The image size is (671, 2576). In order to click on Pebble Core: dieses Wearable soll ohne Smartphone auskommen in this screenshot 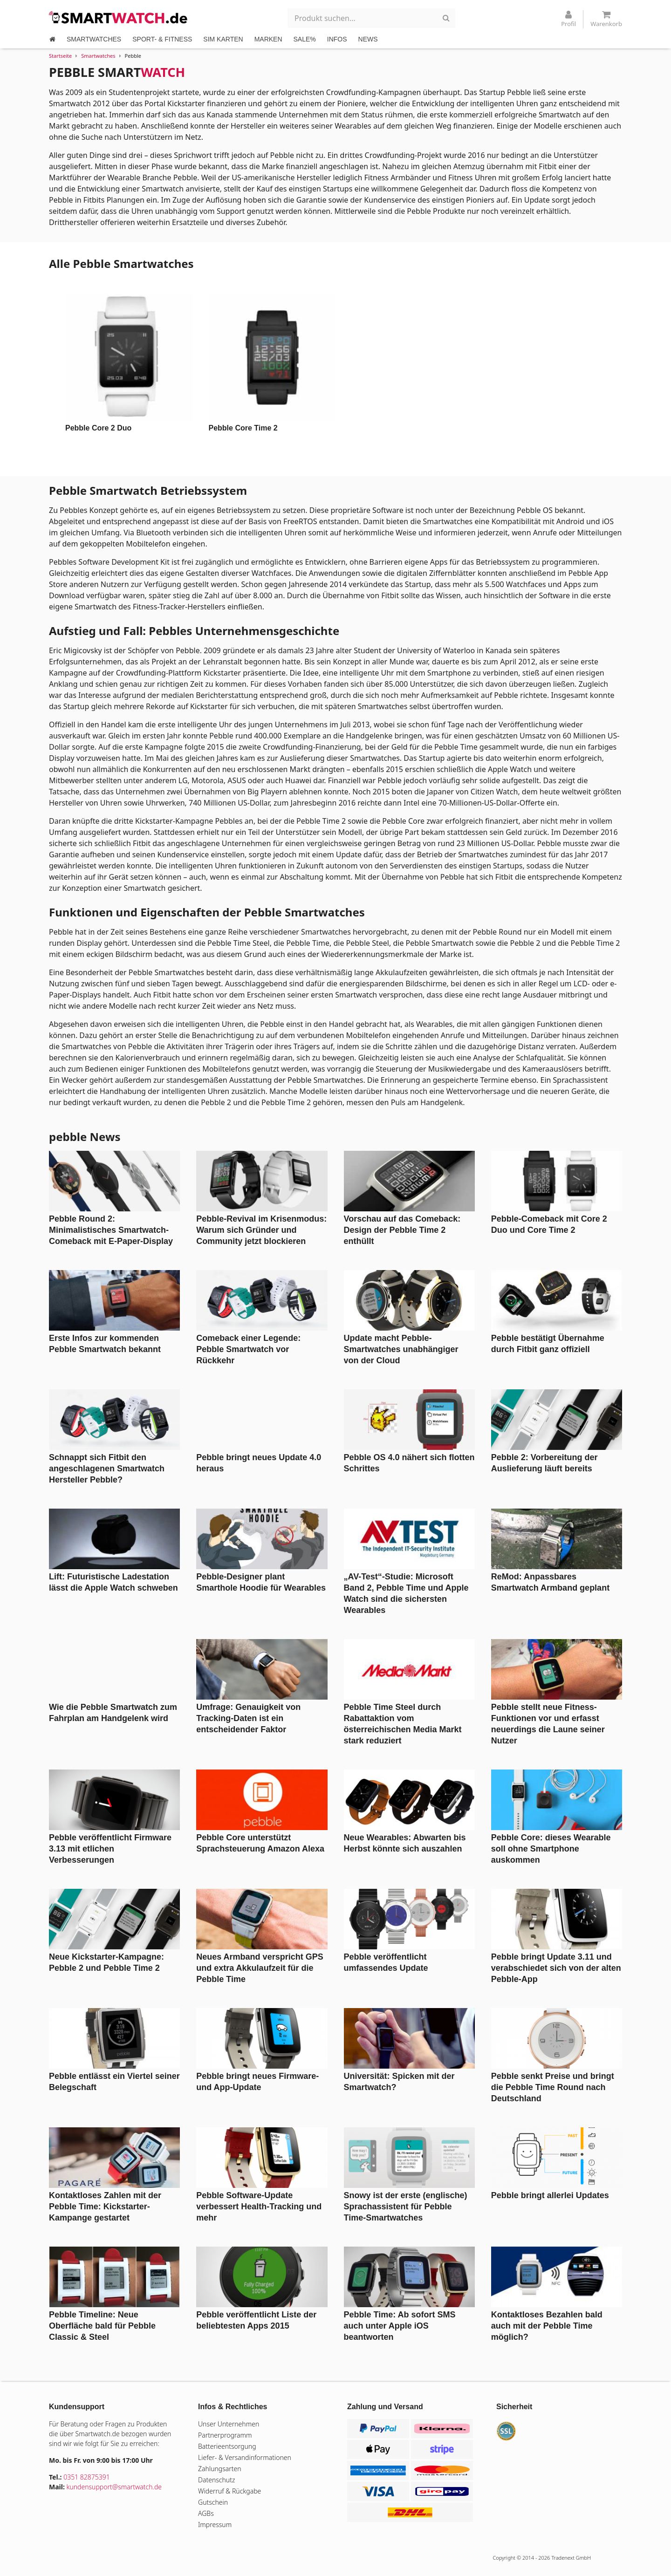, I will do `click(551, 1849)`.